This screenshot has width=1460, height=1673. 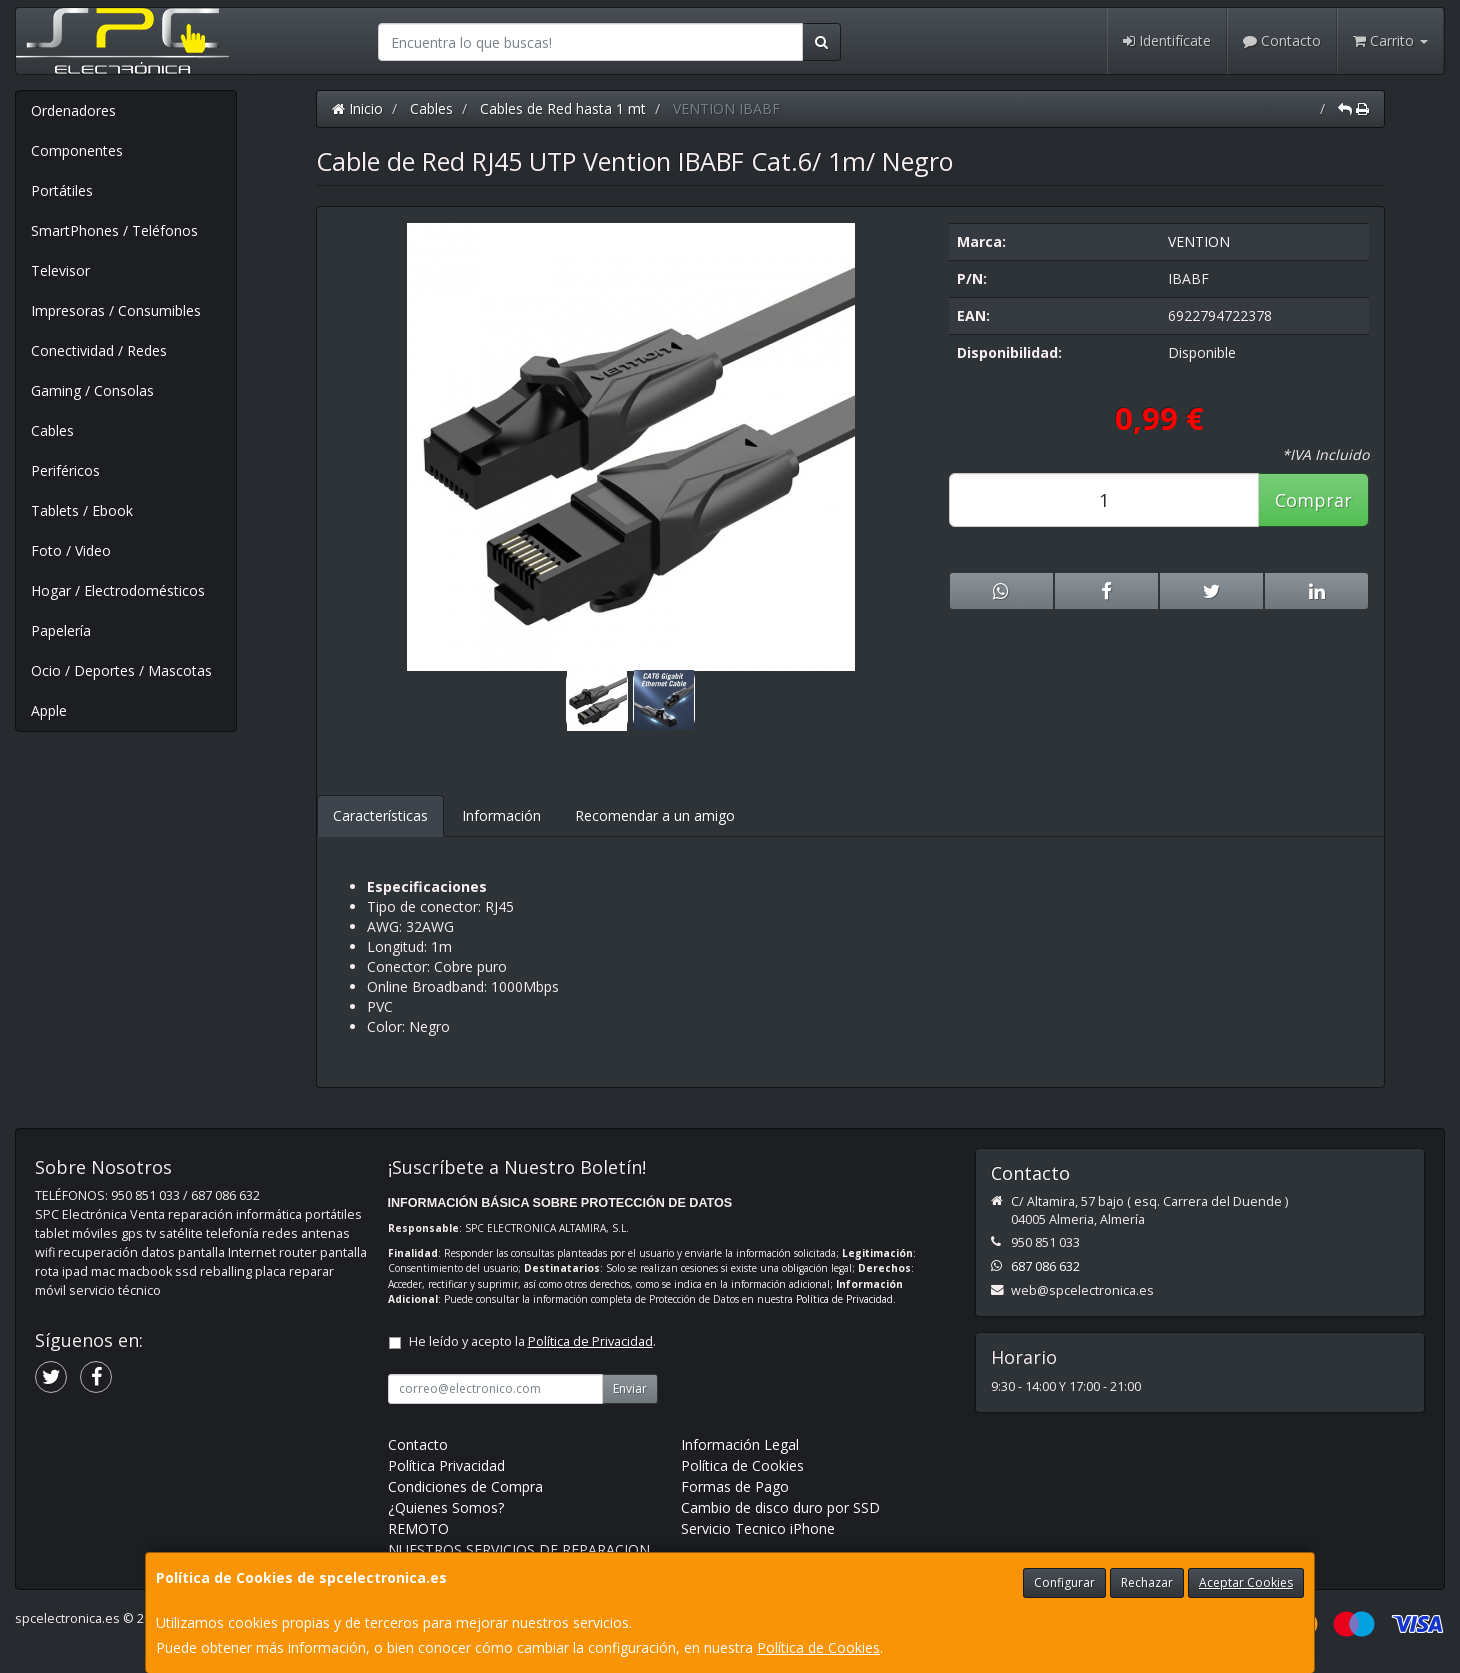 I want to click on Formas de Pago, so click(x=735, y=1486).